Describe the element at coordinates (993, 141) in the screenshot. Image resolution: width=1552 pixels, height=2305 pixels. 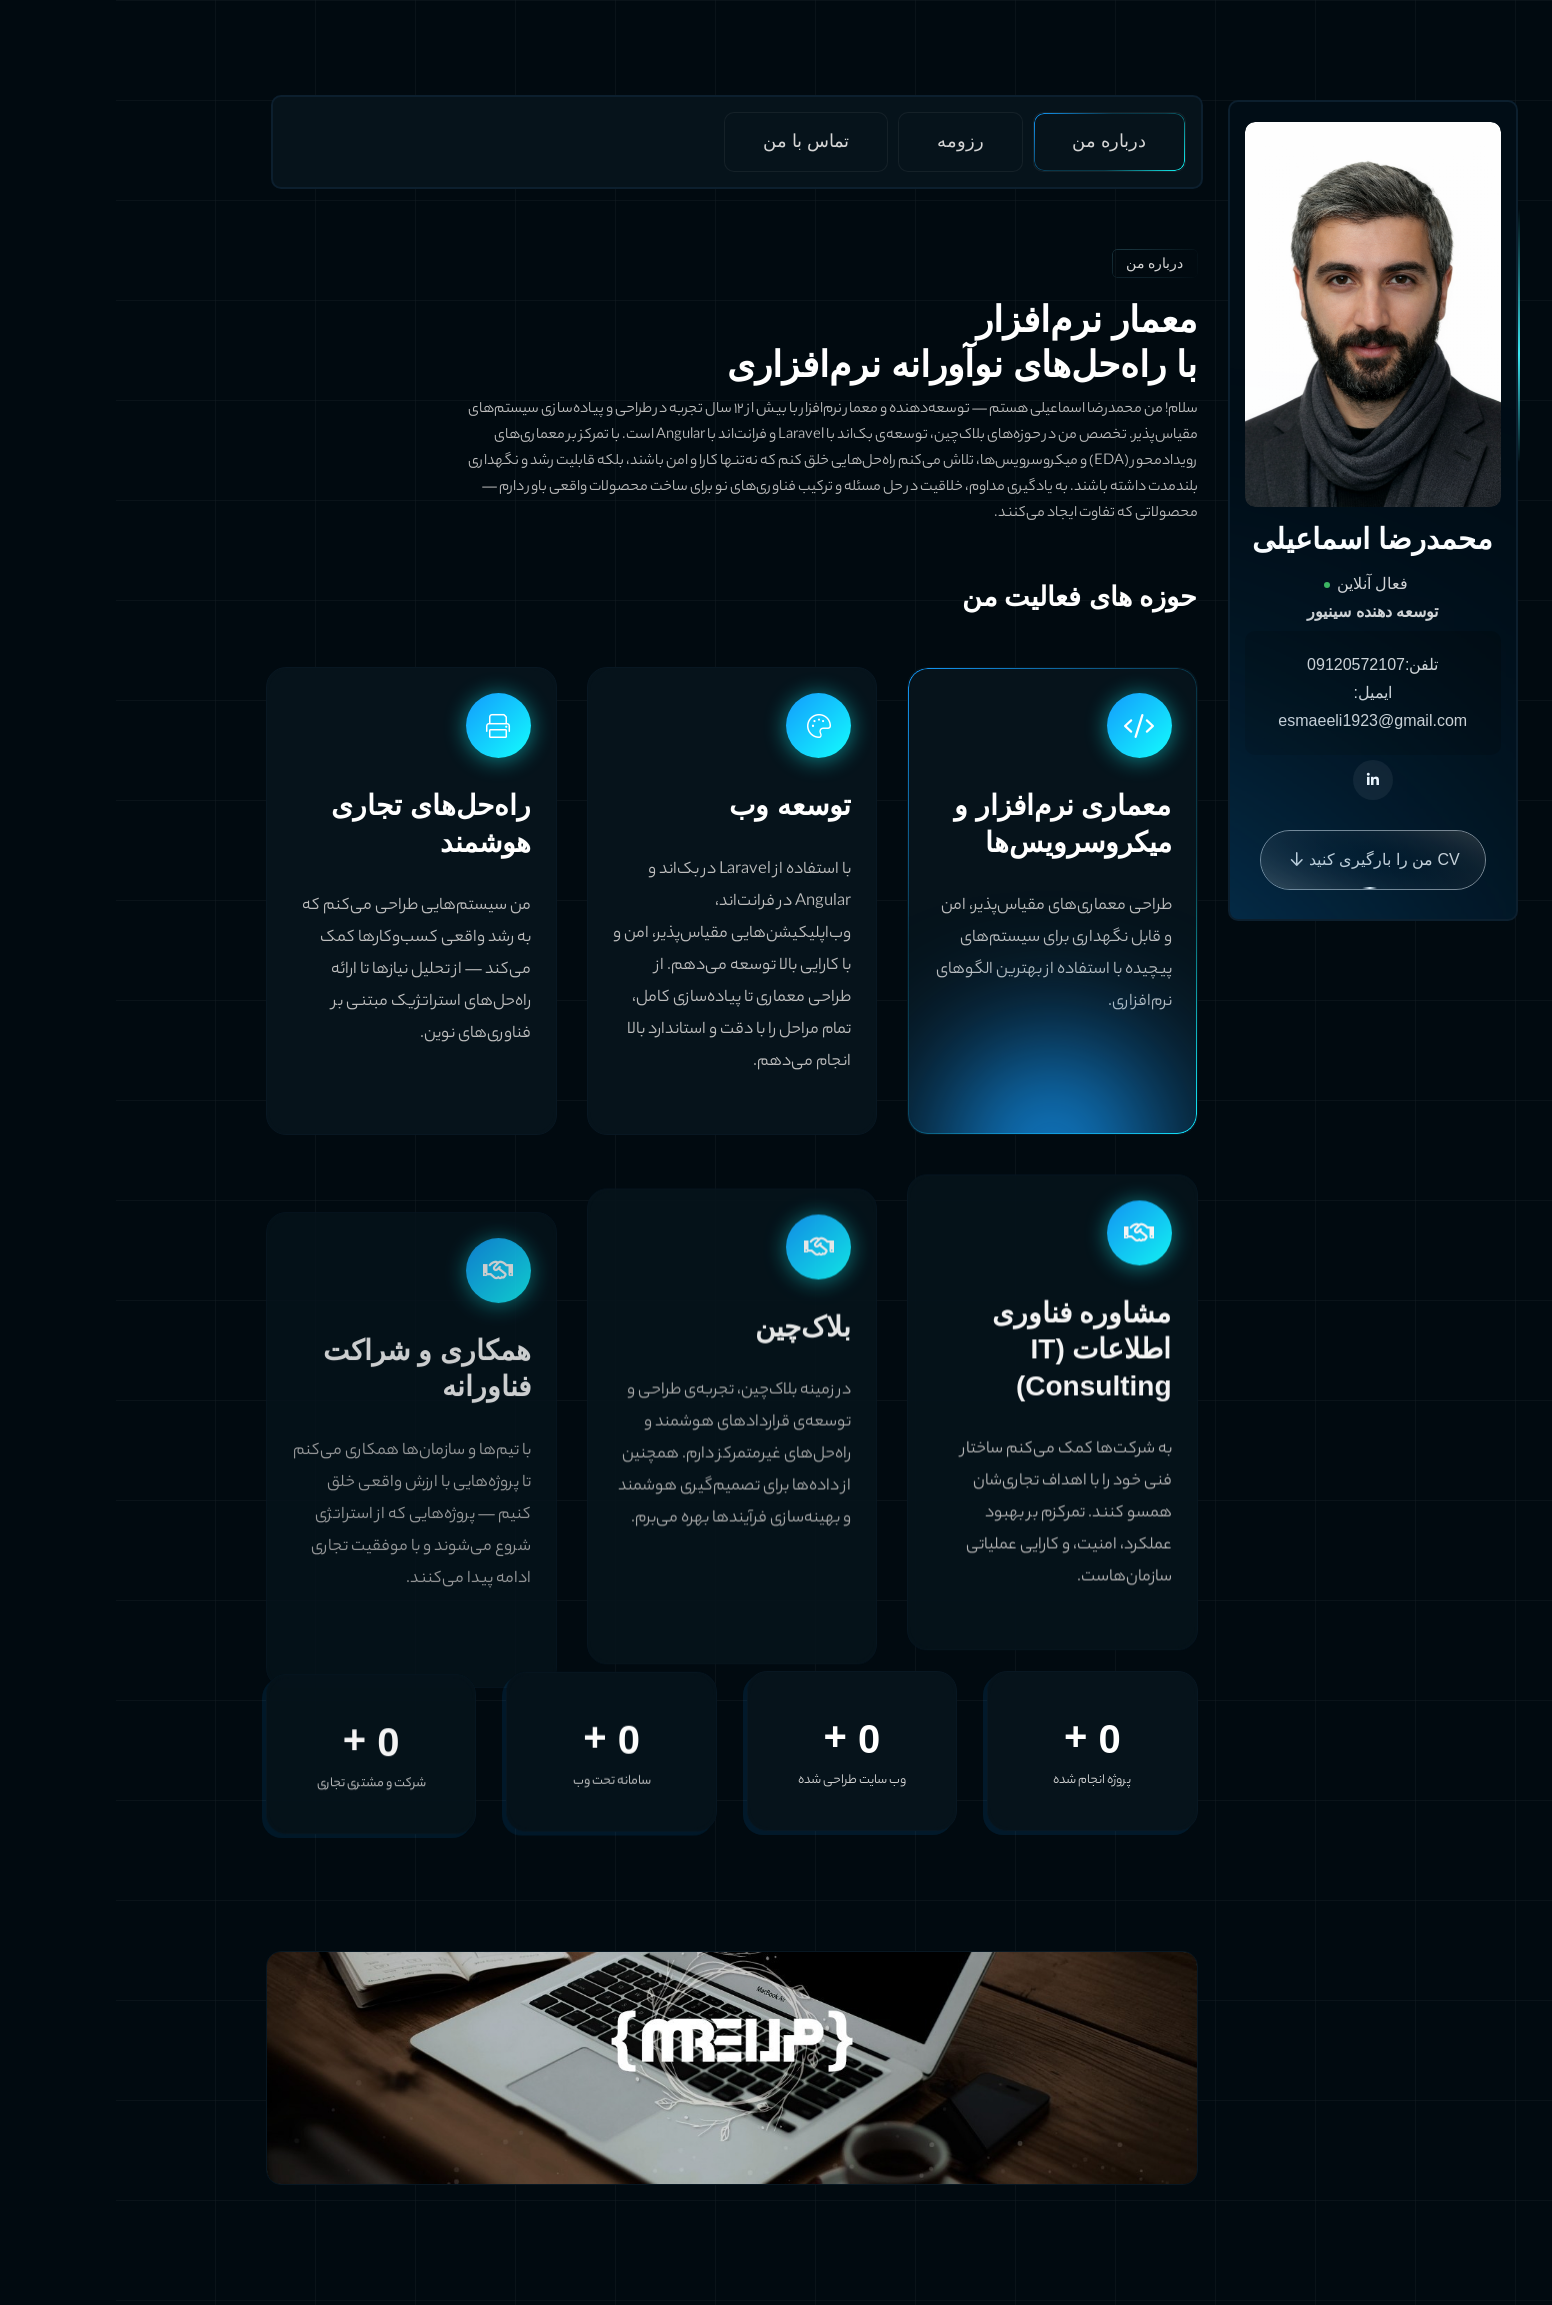
I see `درباره من [tab]` at that location.